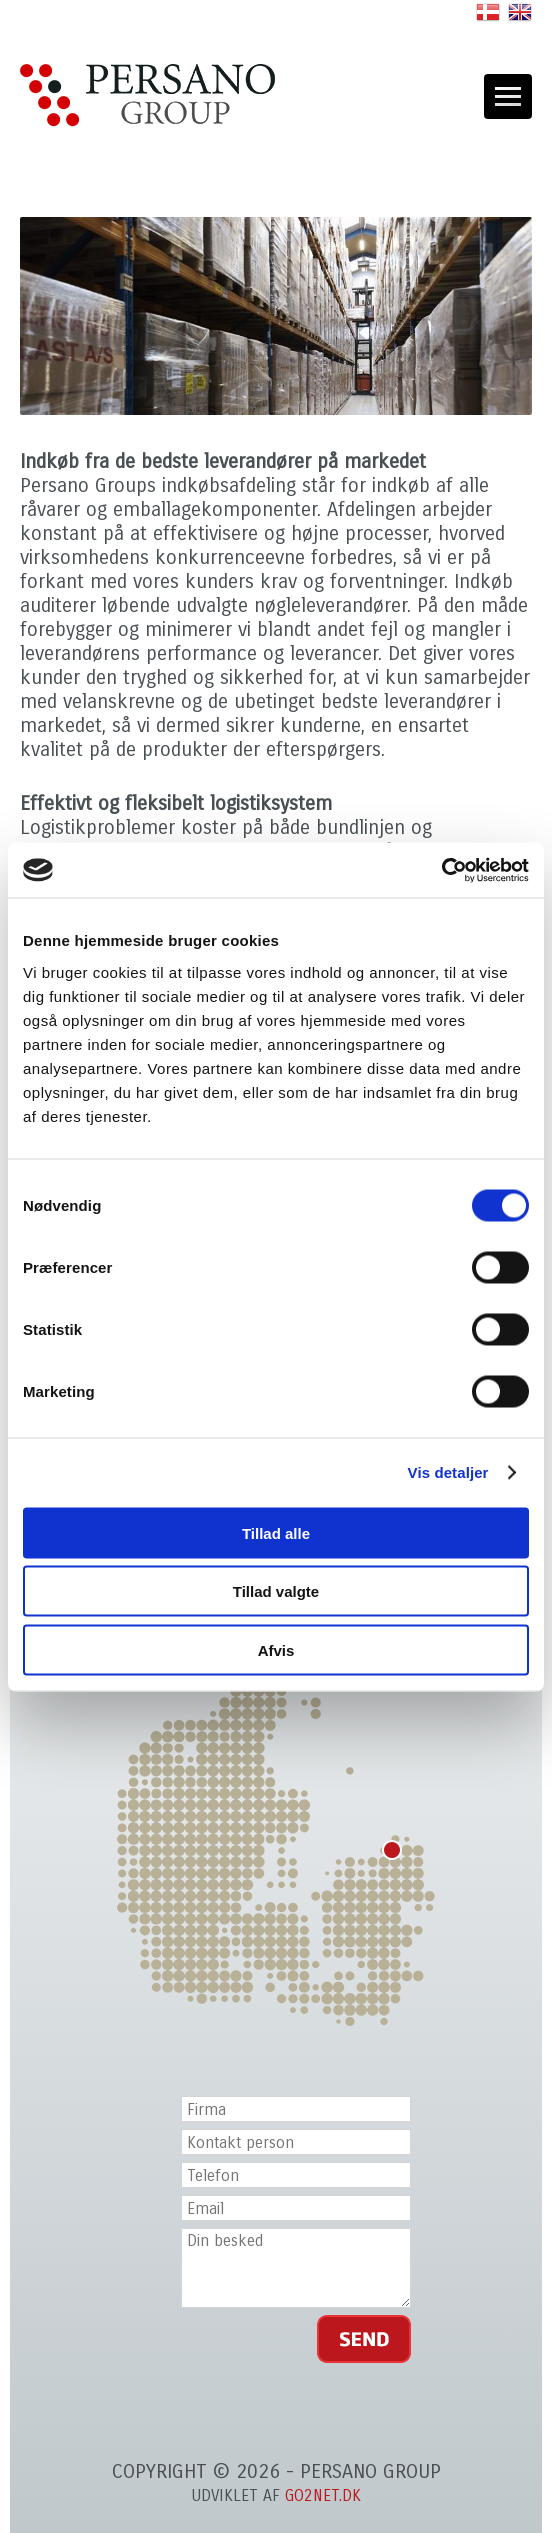 This screenshot has width=552, height=2533. Describe the element at coordinates (276, 1649) in the screenshot. I see `Afvis` at that location.